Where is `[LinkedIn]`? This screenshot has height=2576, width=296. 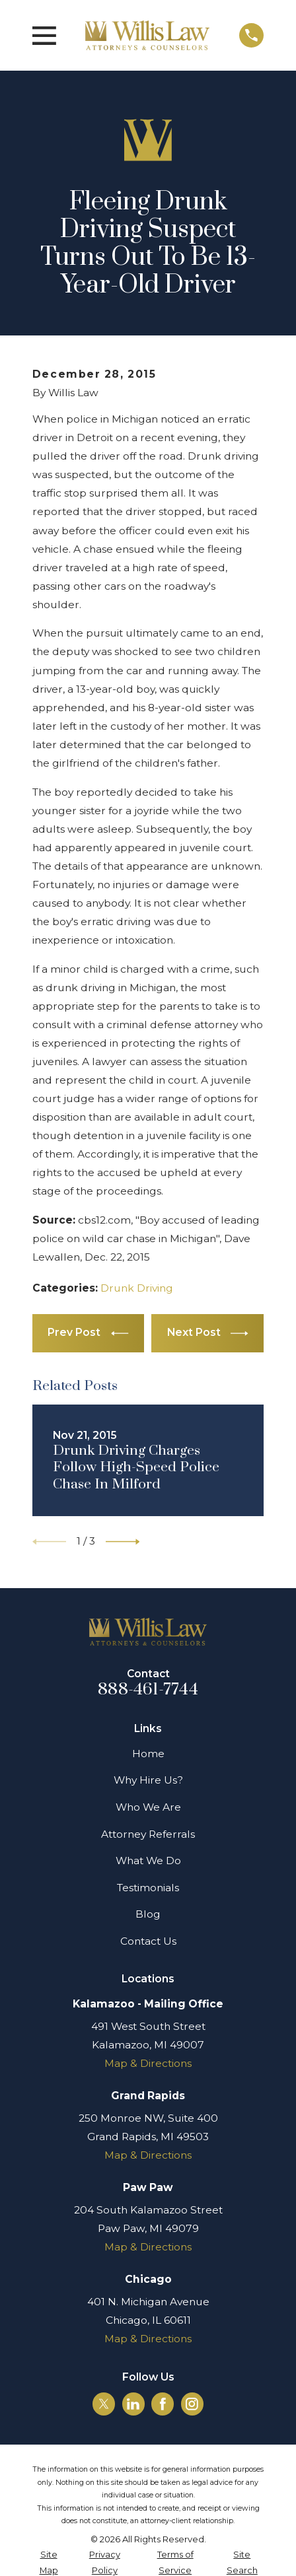 [LinkedIn] is located at coordinates (133, 2404).